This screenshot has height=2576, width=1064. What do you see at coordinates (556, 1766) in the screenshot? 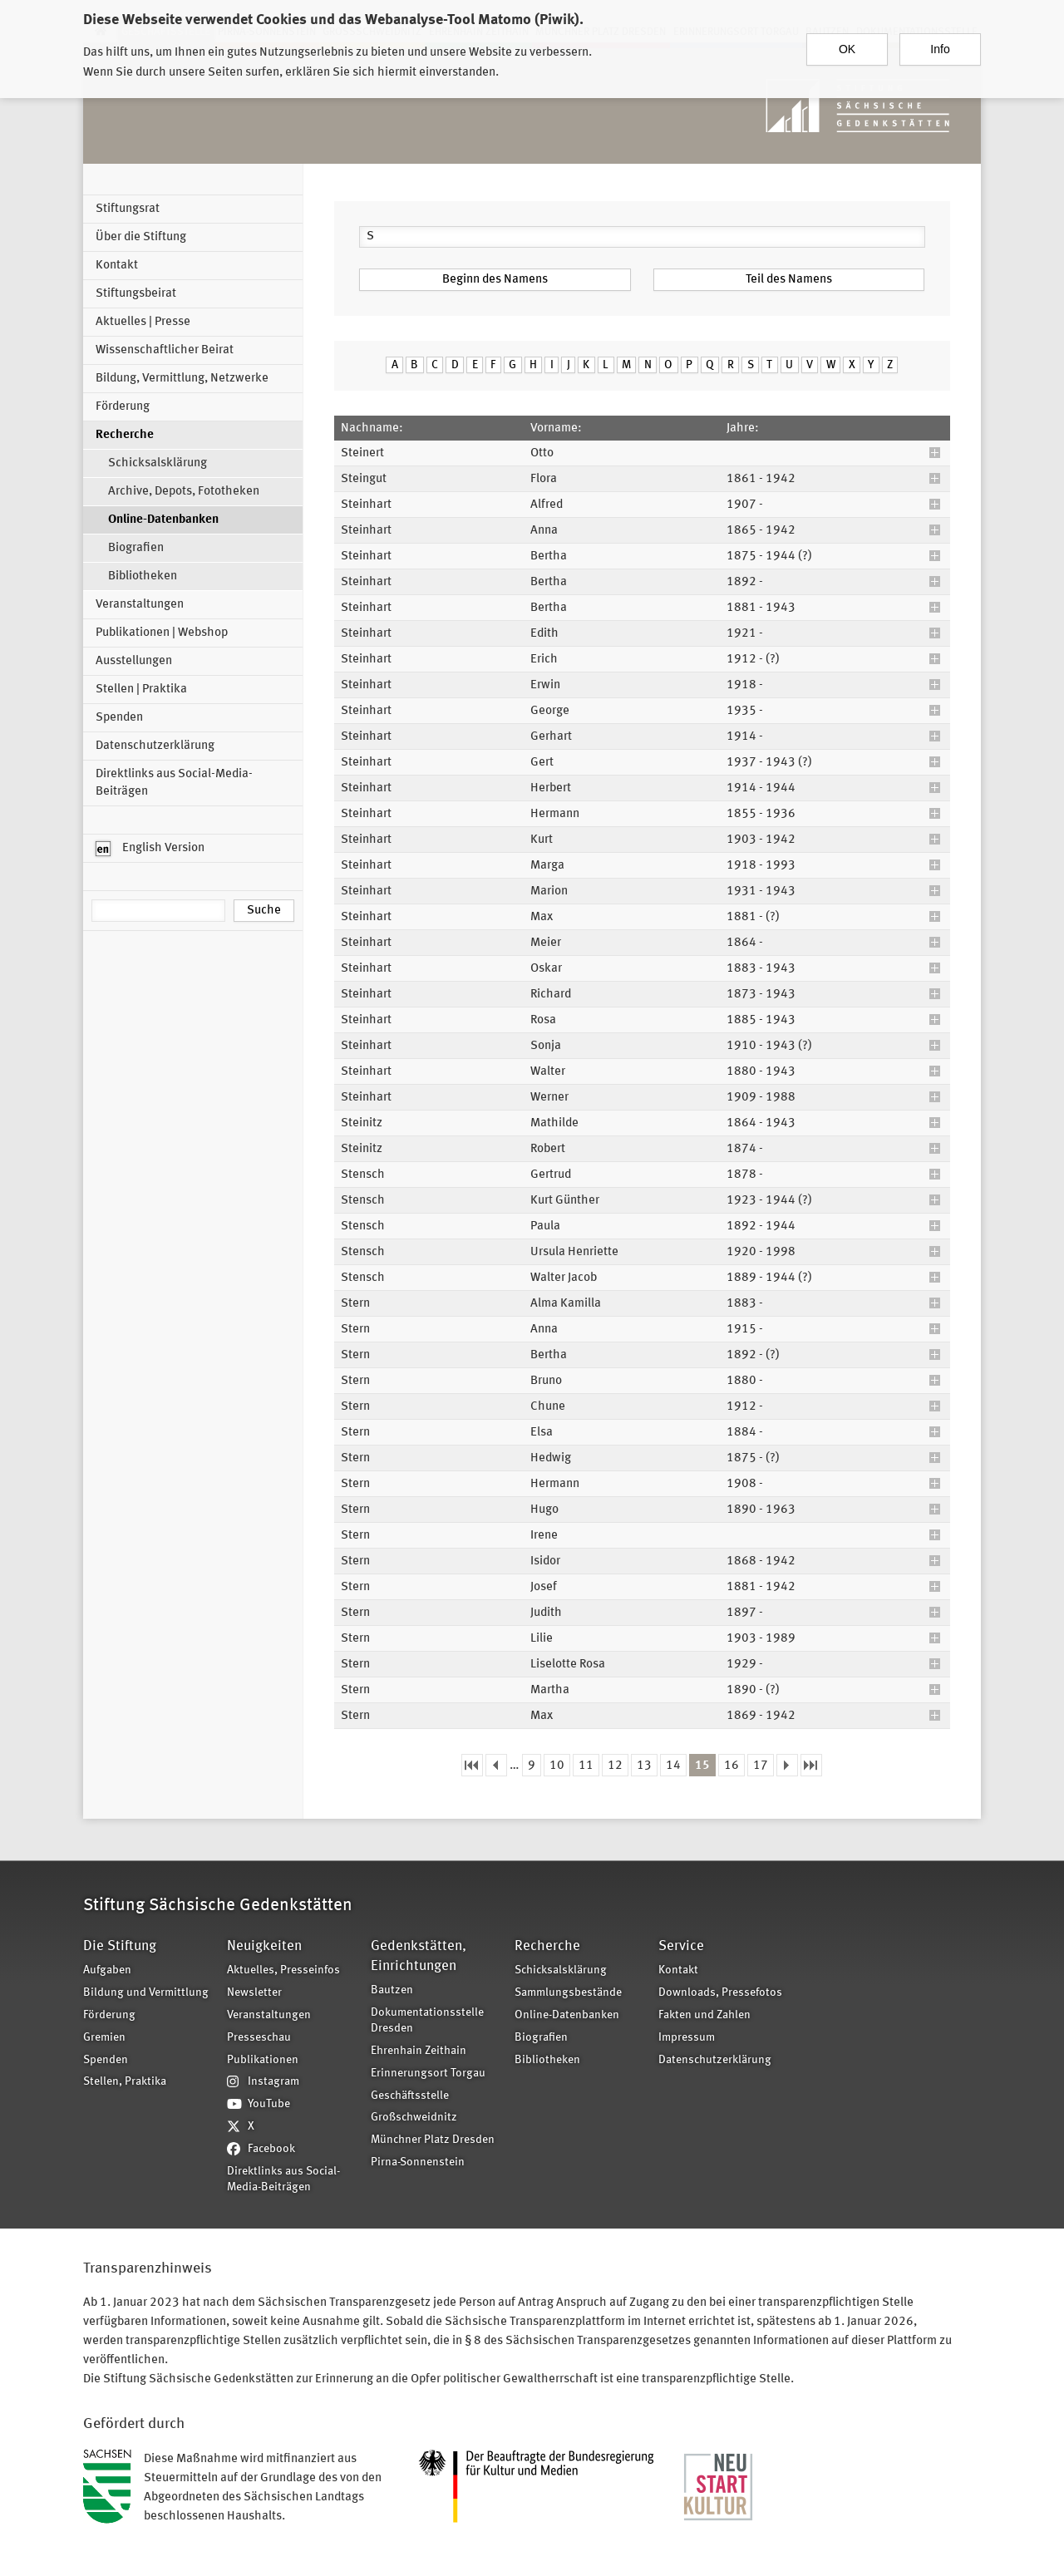
I see `10` at bounding box center [556, 1766].